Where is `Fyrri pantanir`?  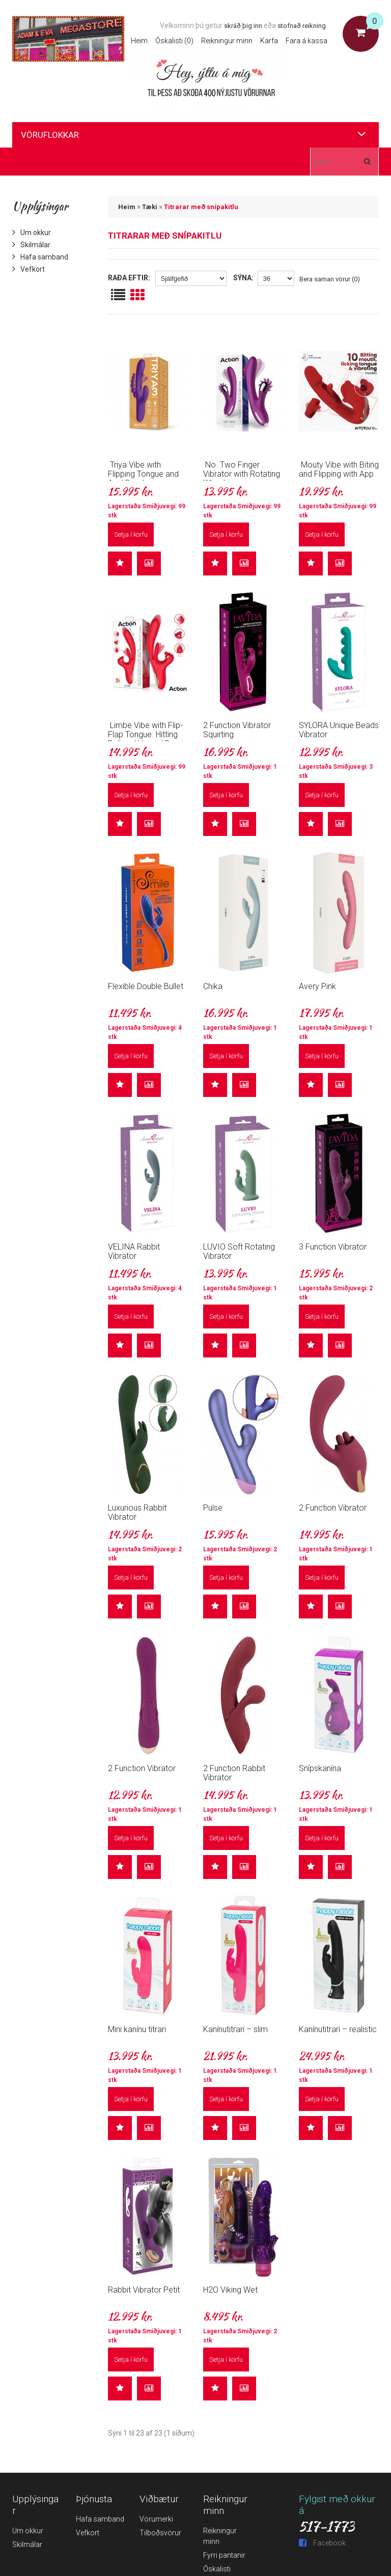
Fyrri pantanir is located at coordinates (224, 2555).